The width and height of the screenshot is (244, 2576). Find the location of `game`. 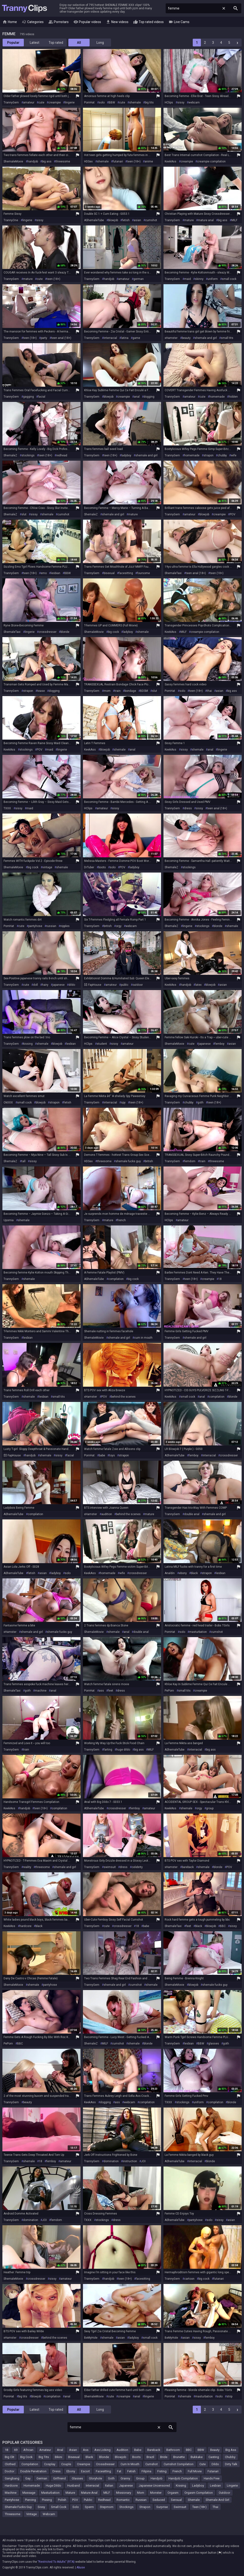

game is located at coordinates (136, 338).